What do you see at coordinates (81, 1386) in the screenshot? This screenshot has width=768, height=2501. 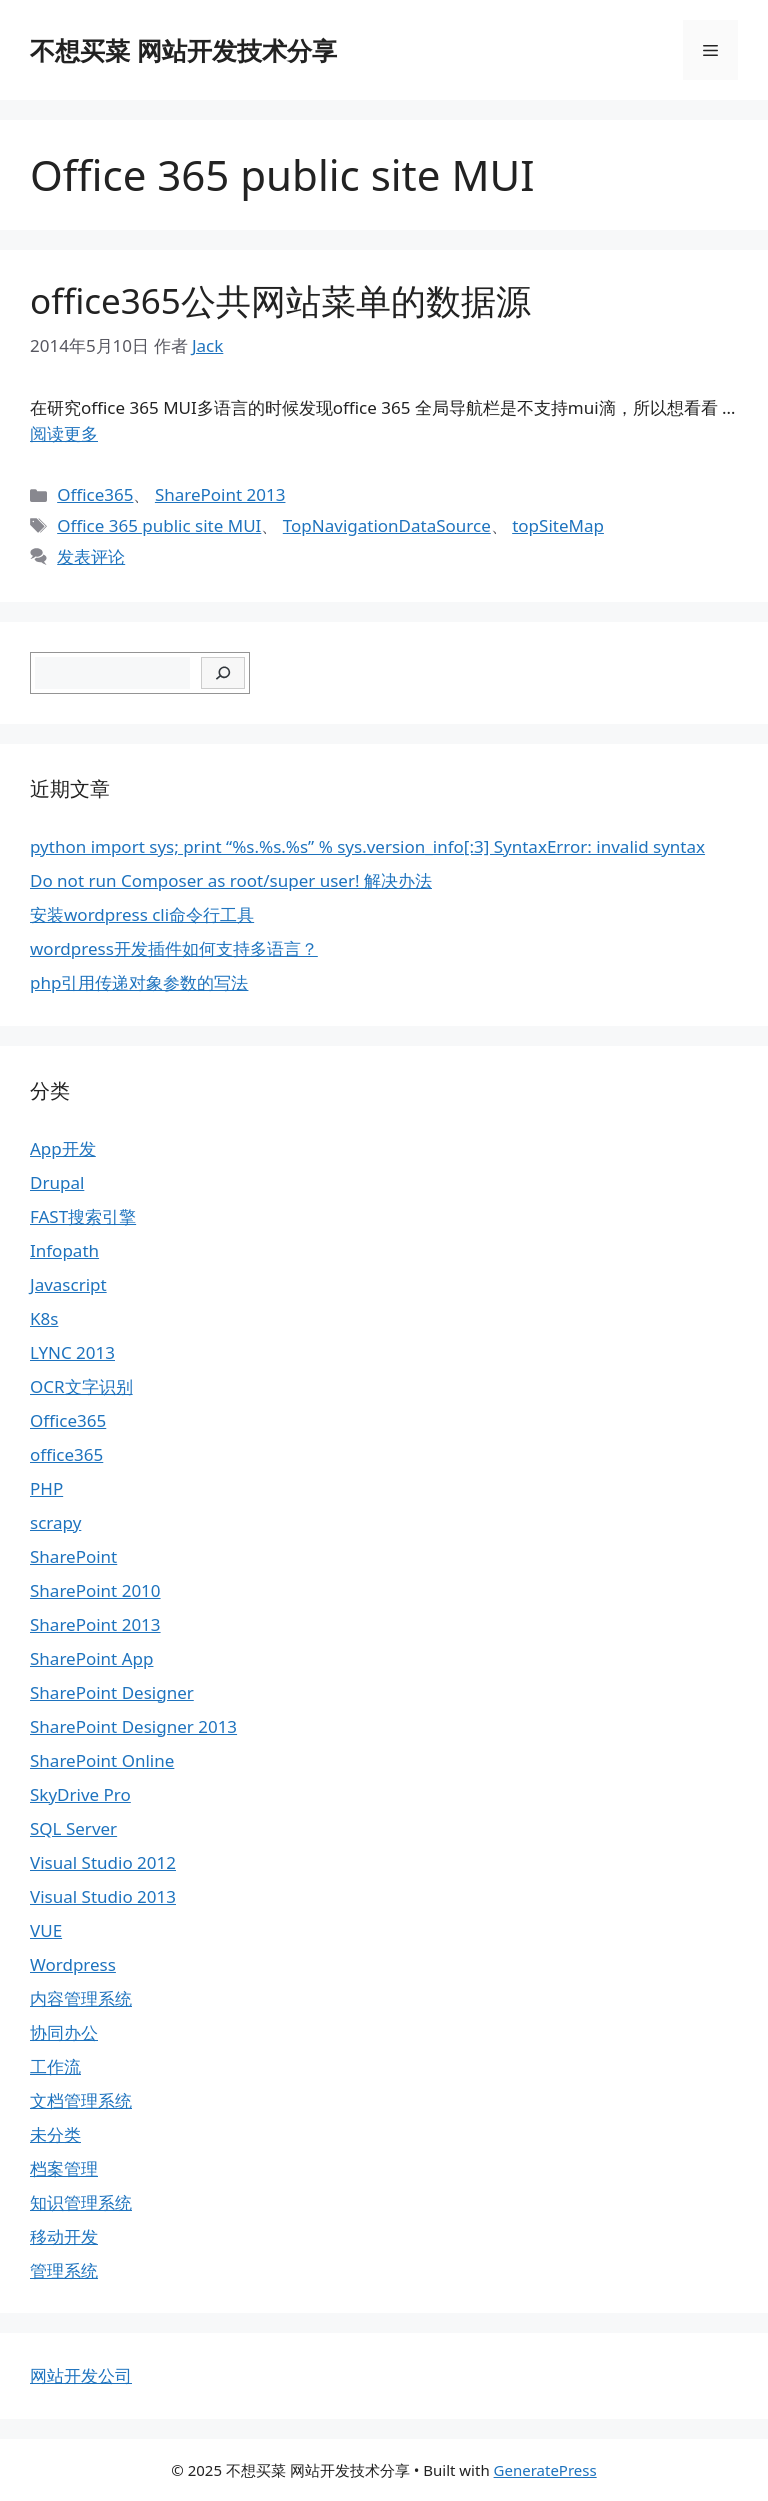 I see `OCR文字识别` at bounding box center [81, 1386].